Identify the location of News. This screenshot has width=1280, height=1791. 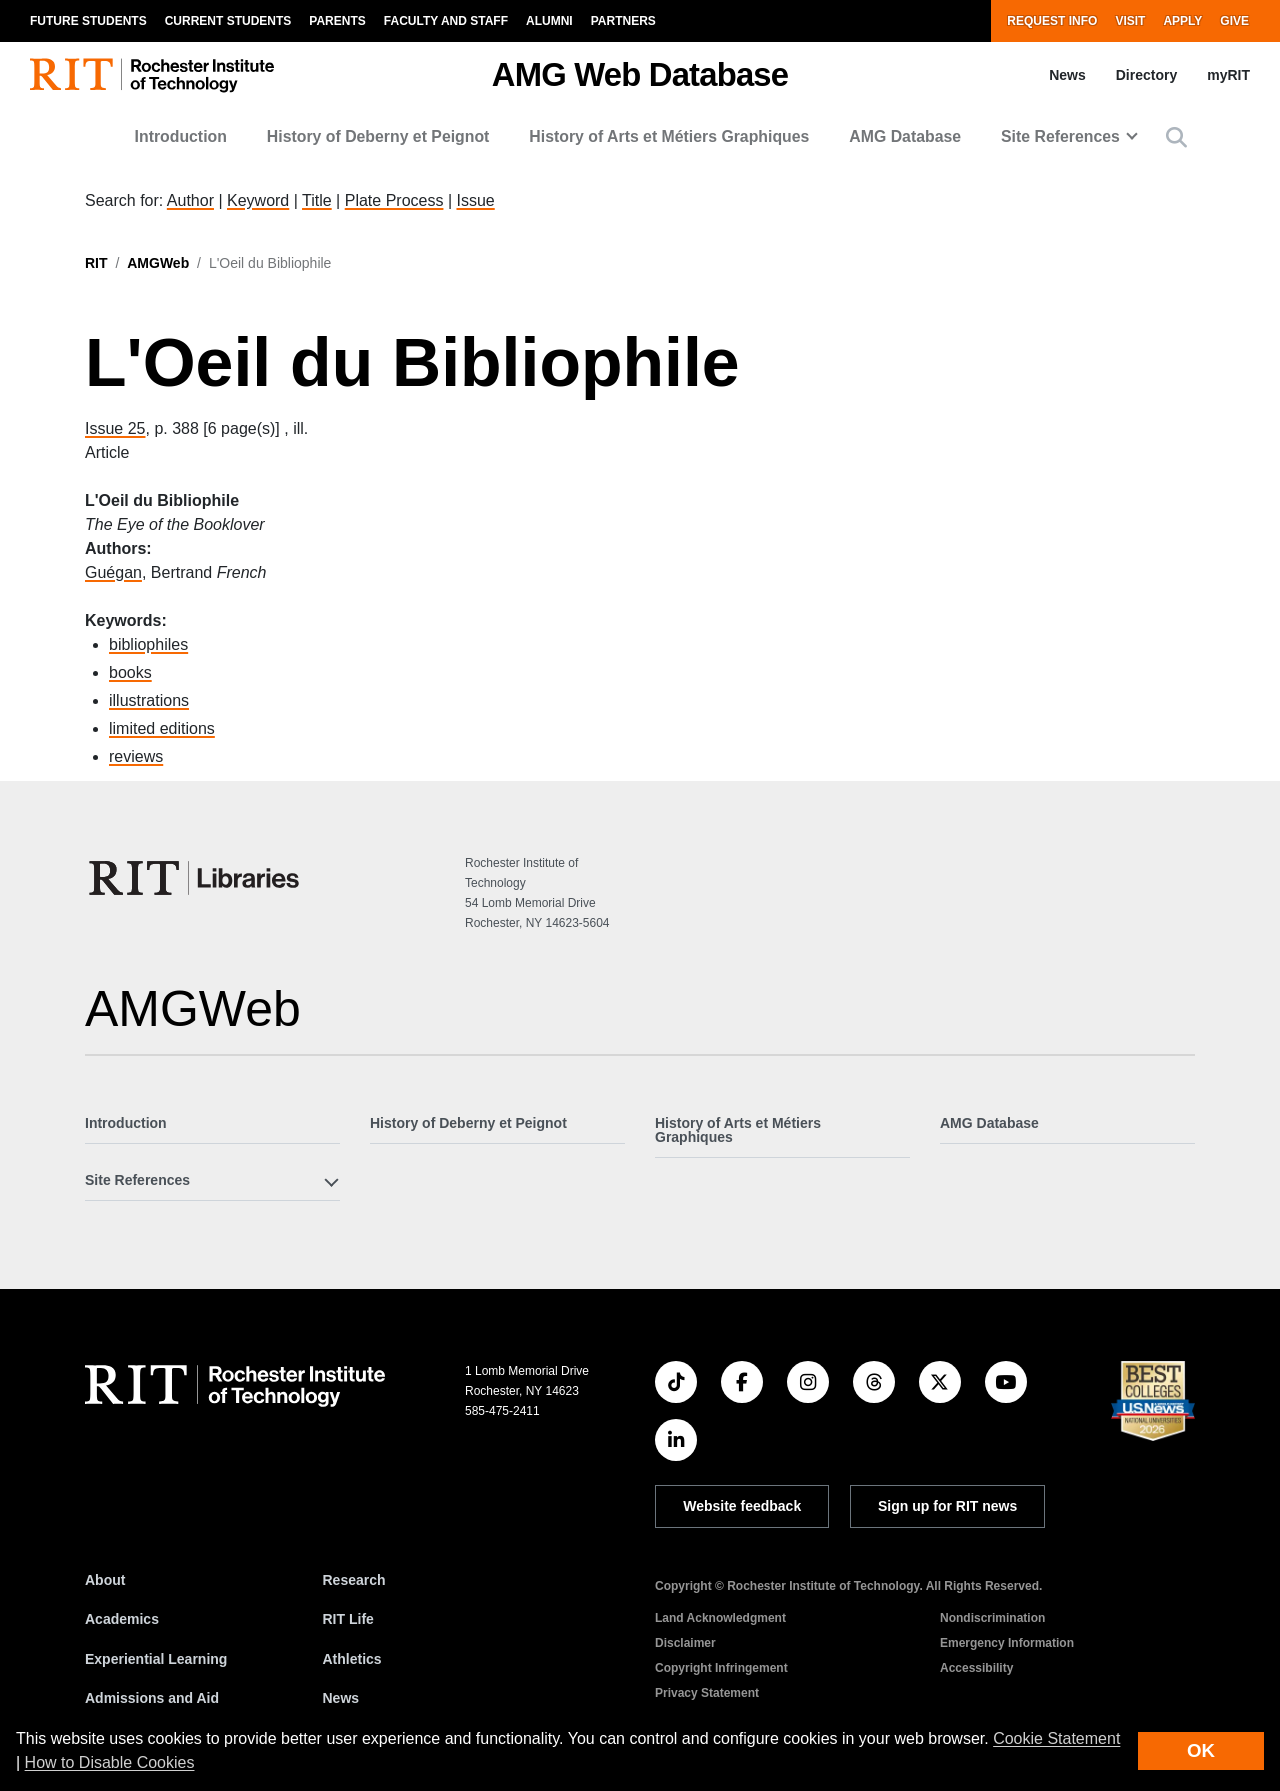
(1067, 75).